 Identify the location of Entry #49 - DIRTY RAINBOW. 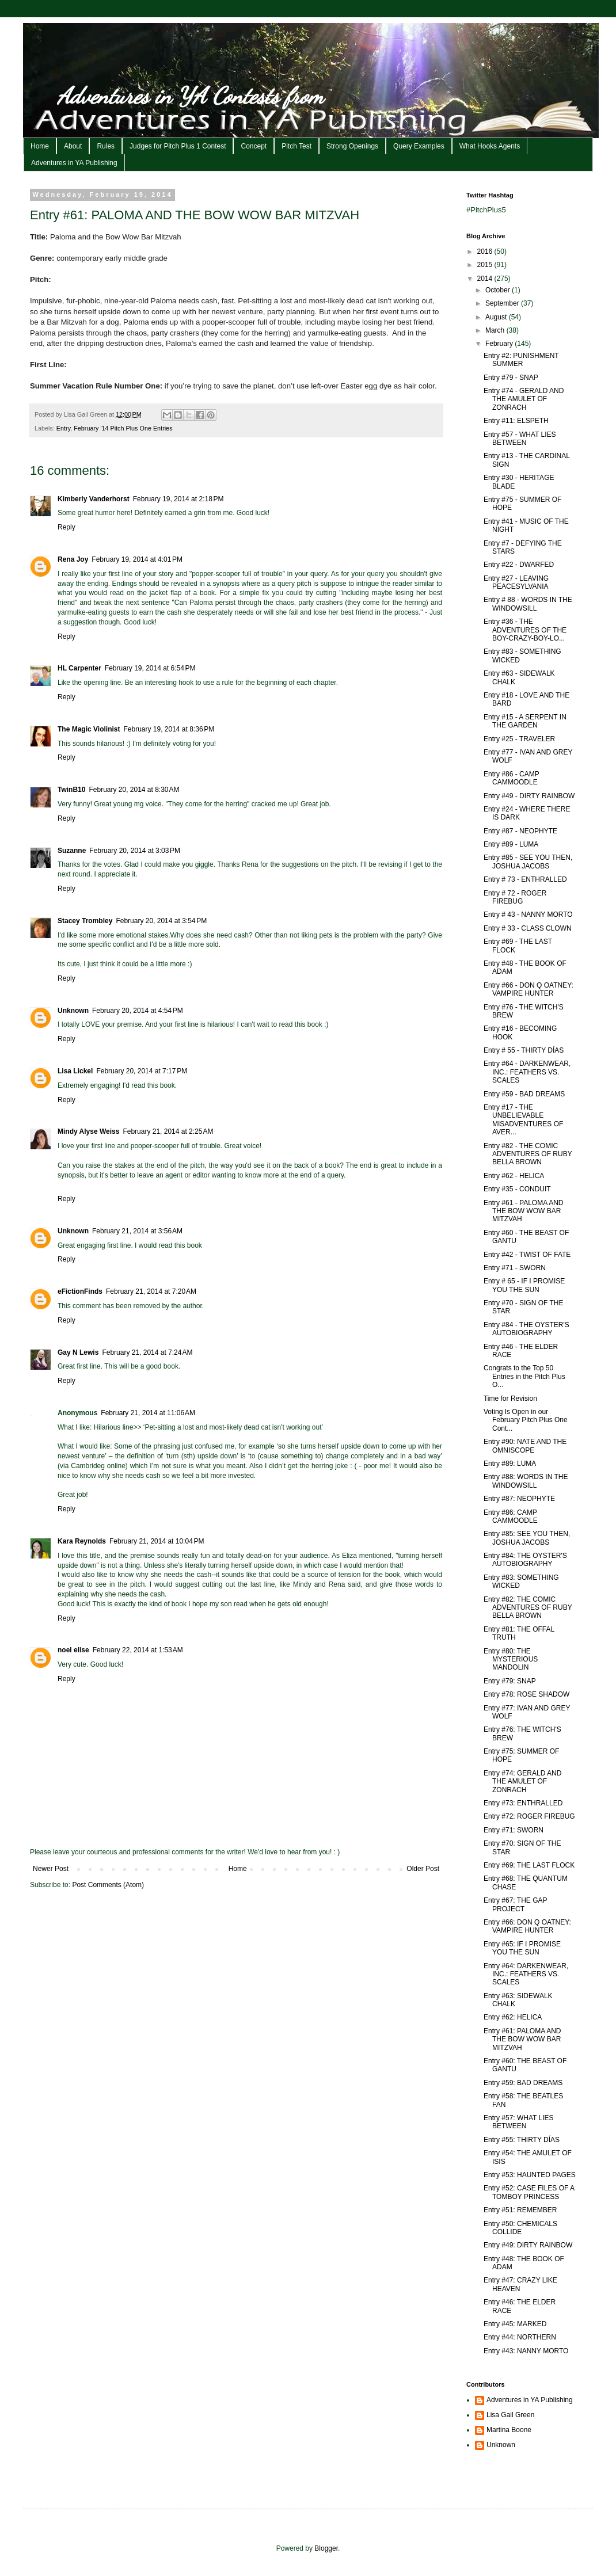
(529, 796).